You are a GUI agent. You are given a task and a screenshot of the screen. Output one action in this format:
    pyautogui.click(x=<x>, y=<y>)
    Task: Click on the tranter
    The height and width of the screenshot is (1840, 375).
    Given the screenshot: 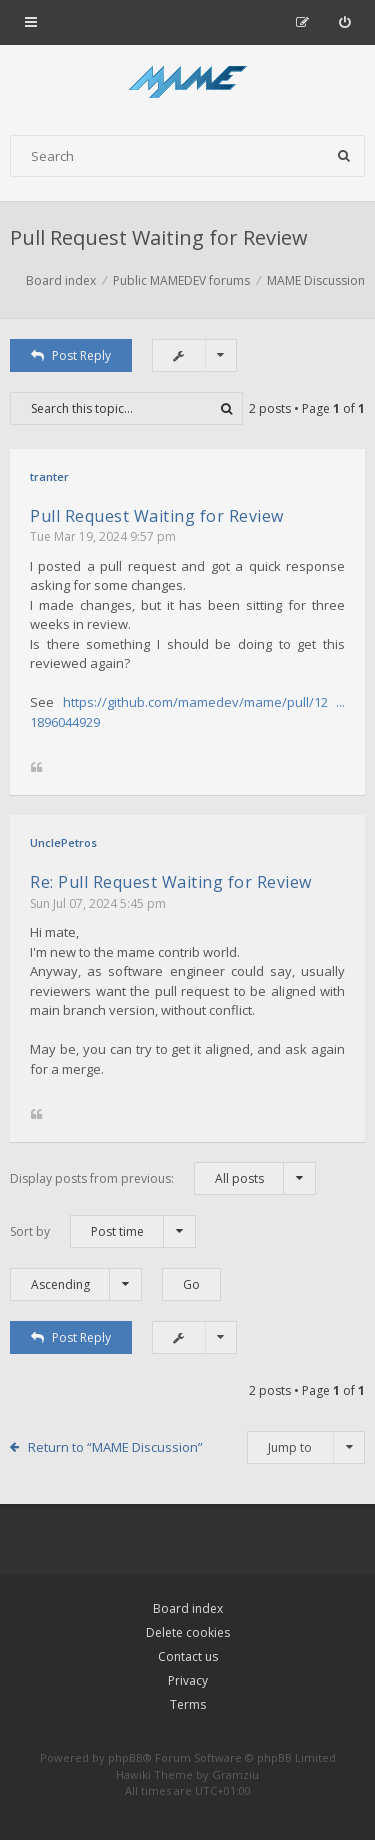 What is the action you would take?
    pyautogui.click(x=49, y=476)
    